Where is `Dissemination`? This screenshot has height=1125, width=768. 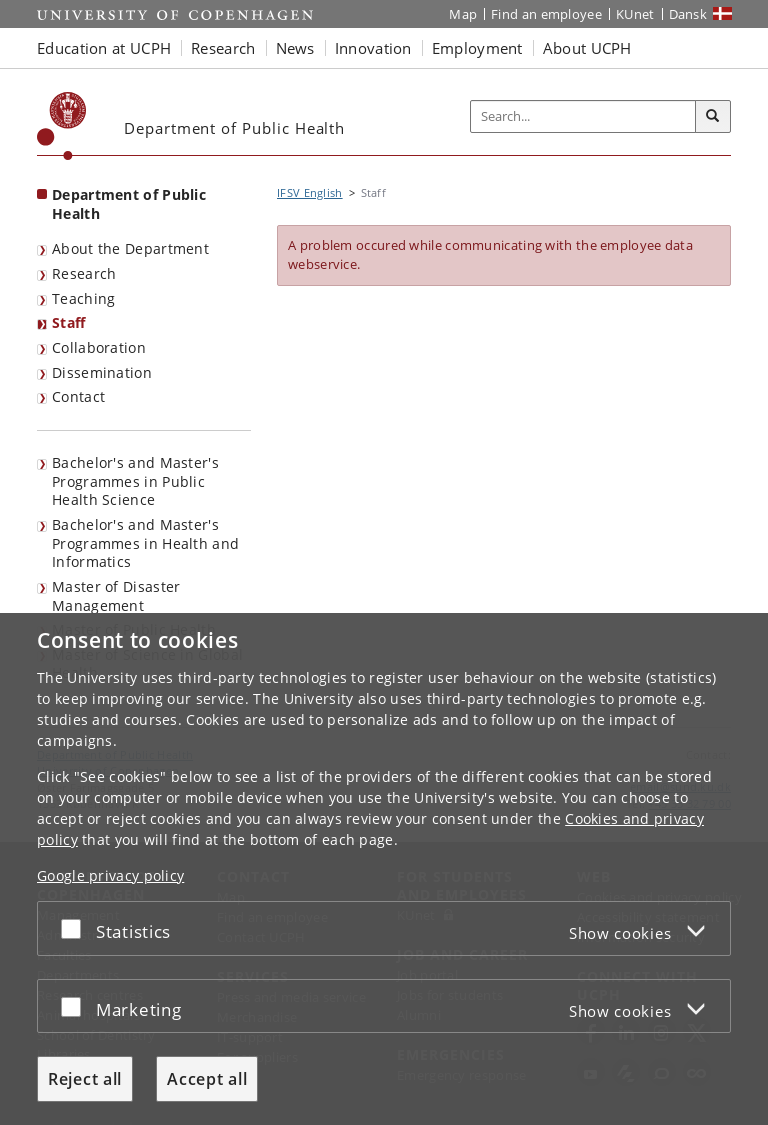
Dissemination is located at coordinates (102, 372).